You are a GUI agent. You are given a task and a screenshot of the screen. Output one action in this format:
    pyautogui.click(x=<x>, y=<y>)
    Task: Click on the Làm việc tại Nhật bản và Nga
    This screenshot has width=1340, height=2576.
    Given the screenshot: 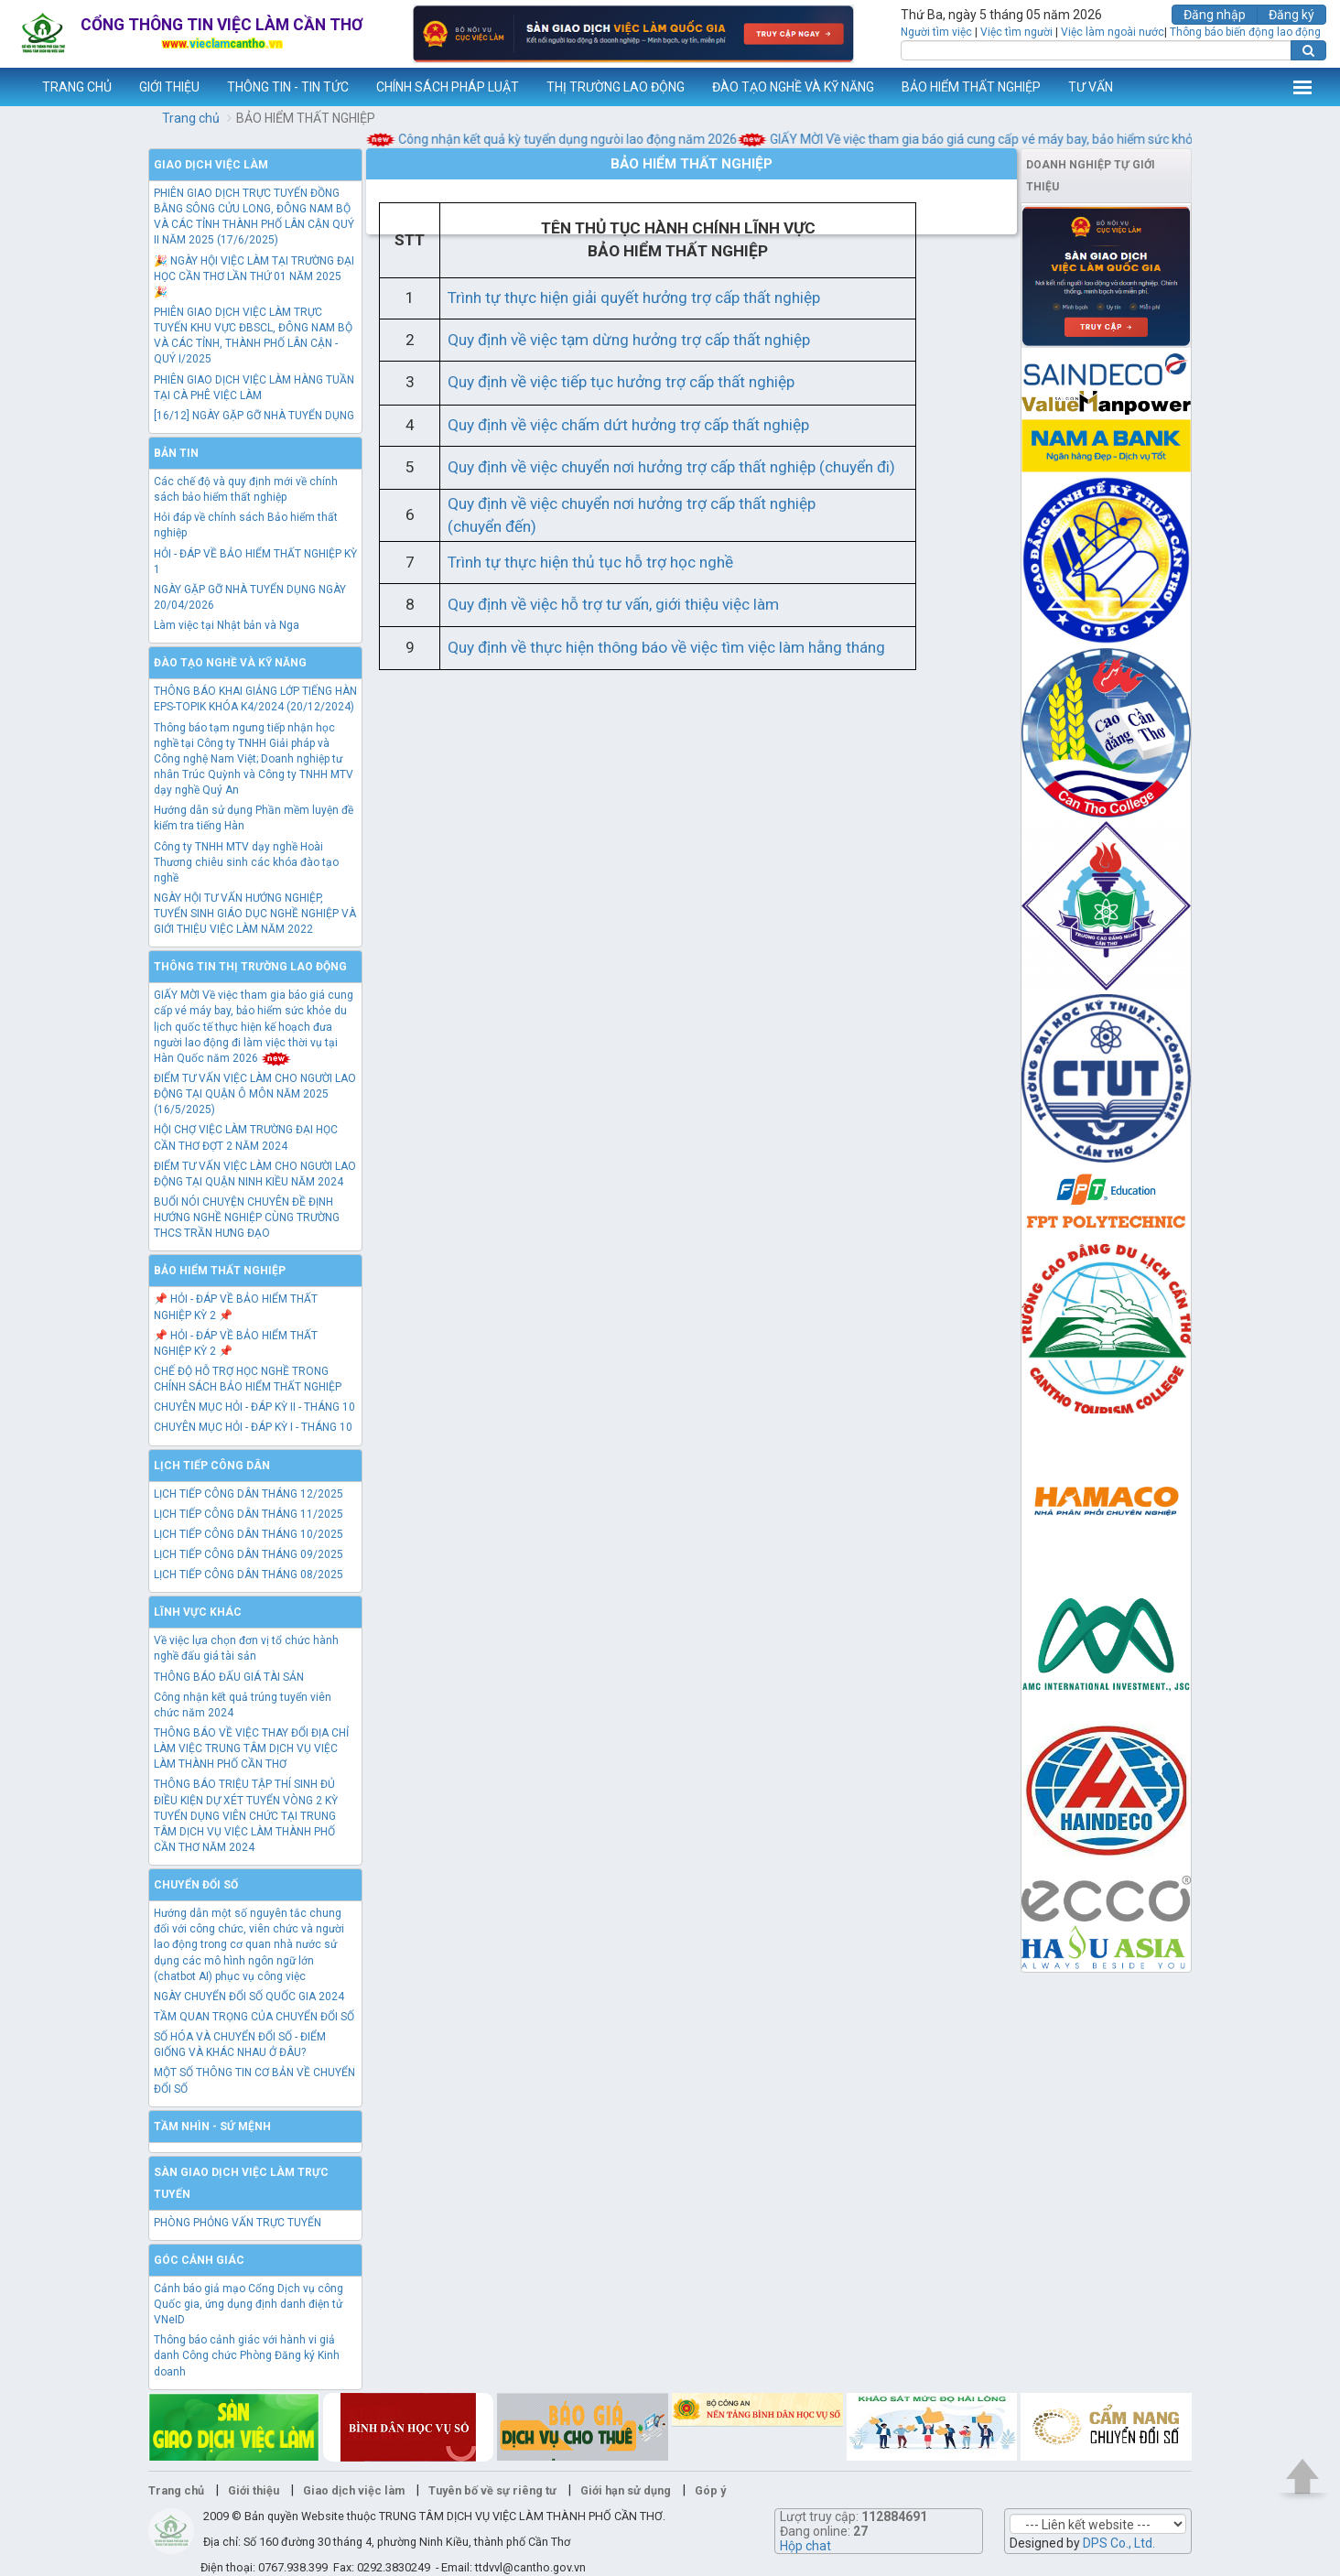 What is the action you would take?
    pyautogui.click(x=226, y=625)
    